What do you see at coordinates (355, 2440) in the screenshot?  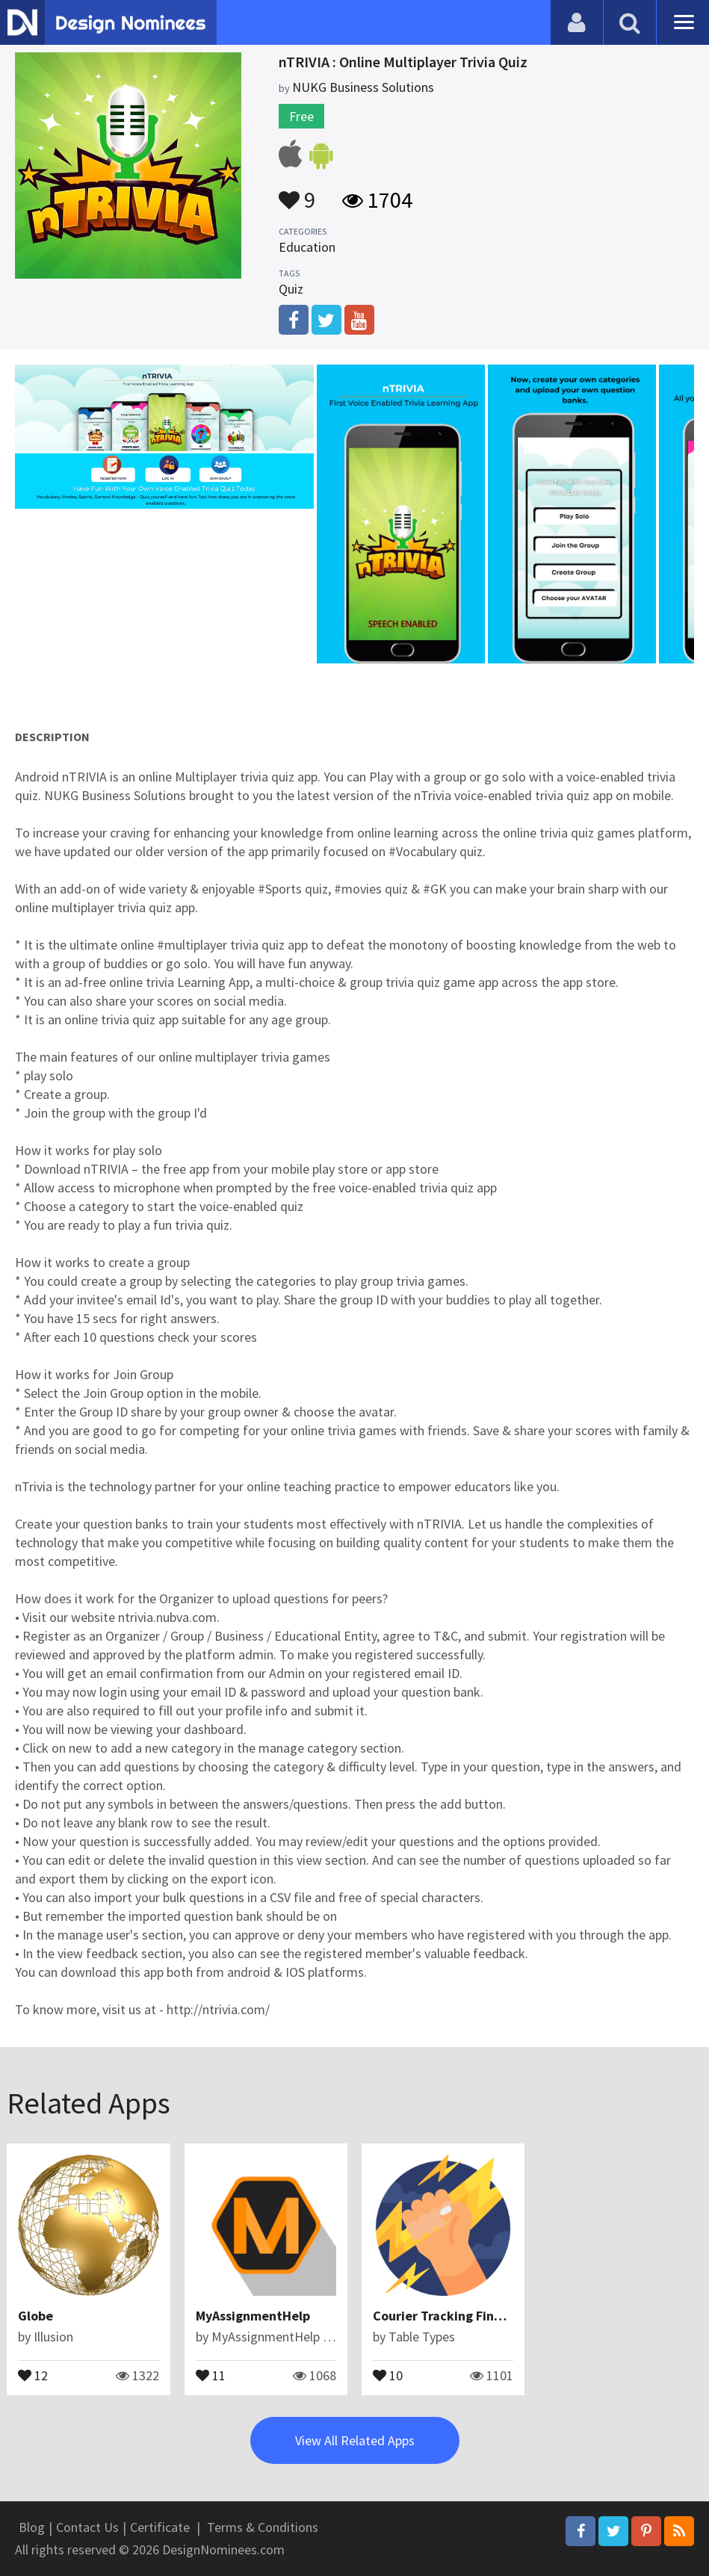 I see `View All Related Apps` at bounding box center [355, 2440].